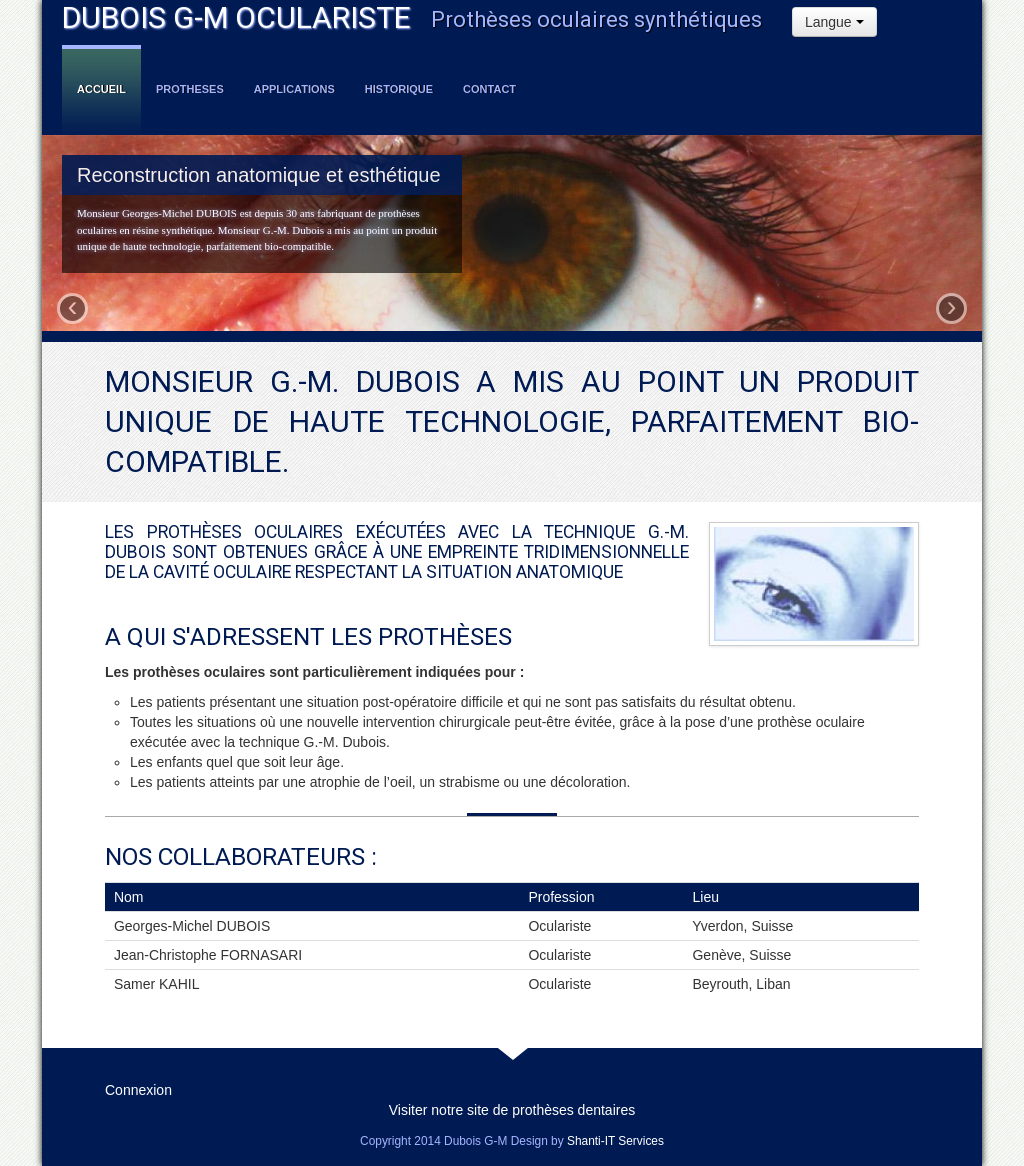 The height and width of the screenshot is (1166, 1024). I want to click on DUBOIS G-M OCULARISTE, so click(236, 17).